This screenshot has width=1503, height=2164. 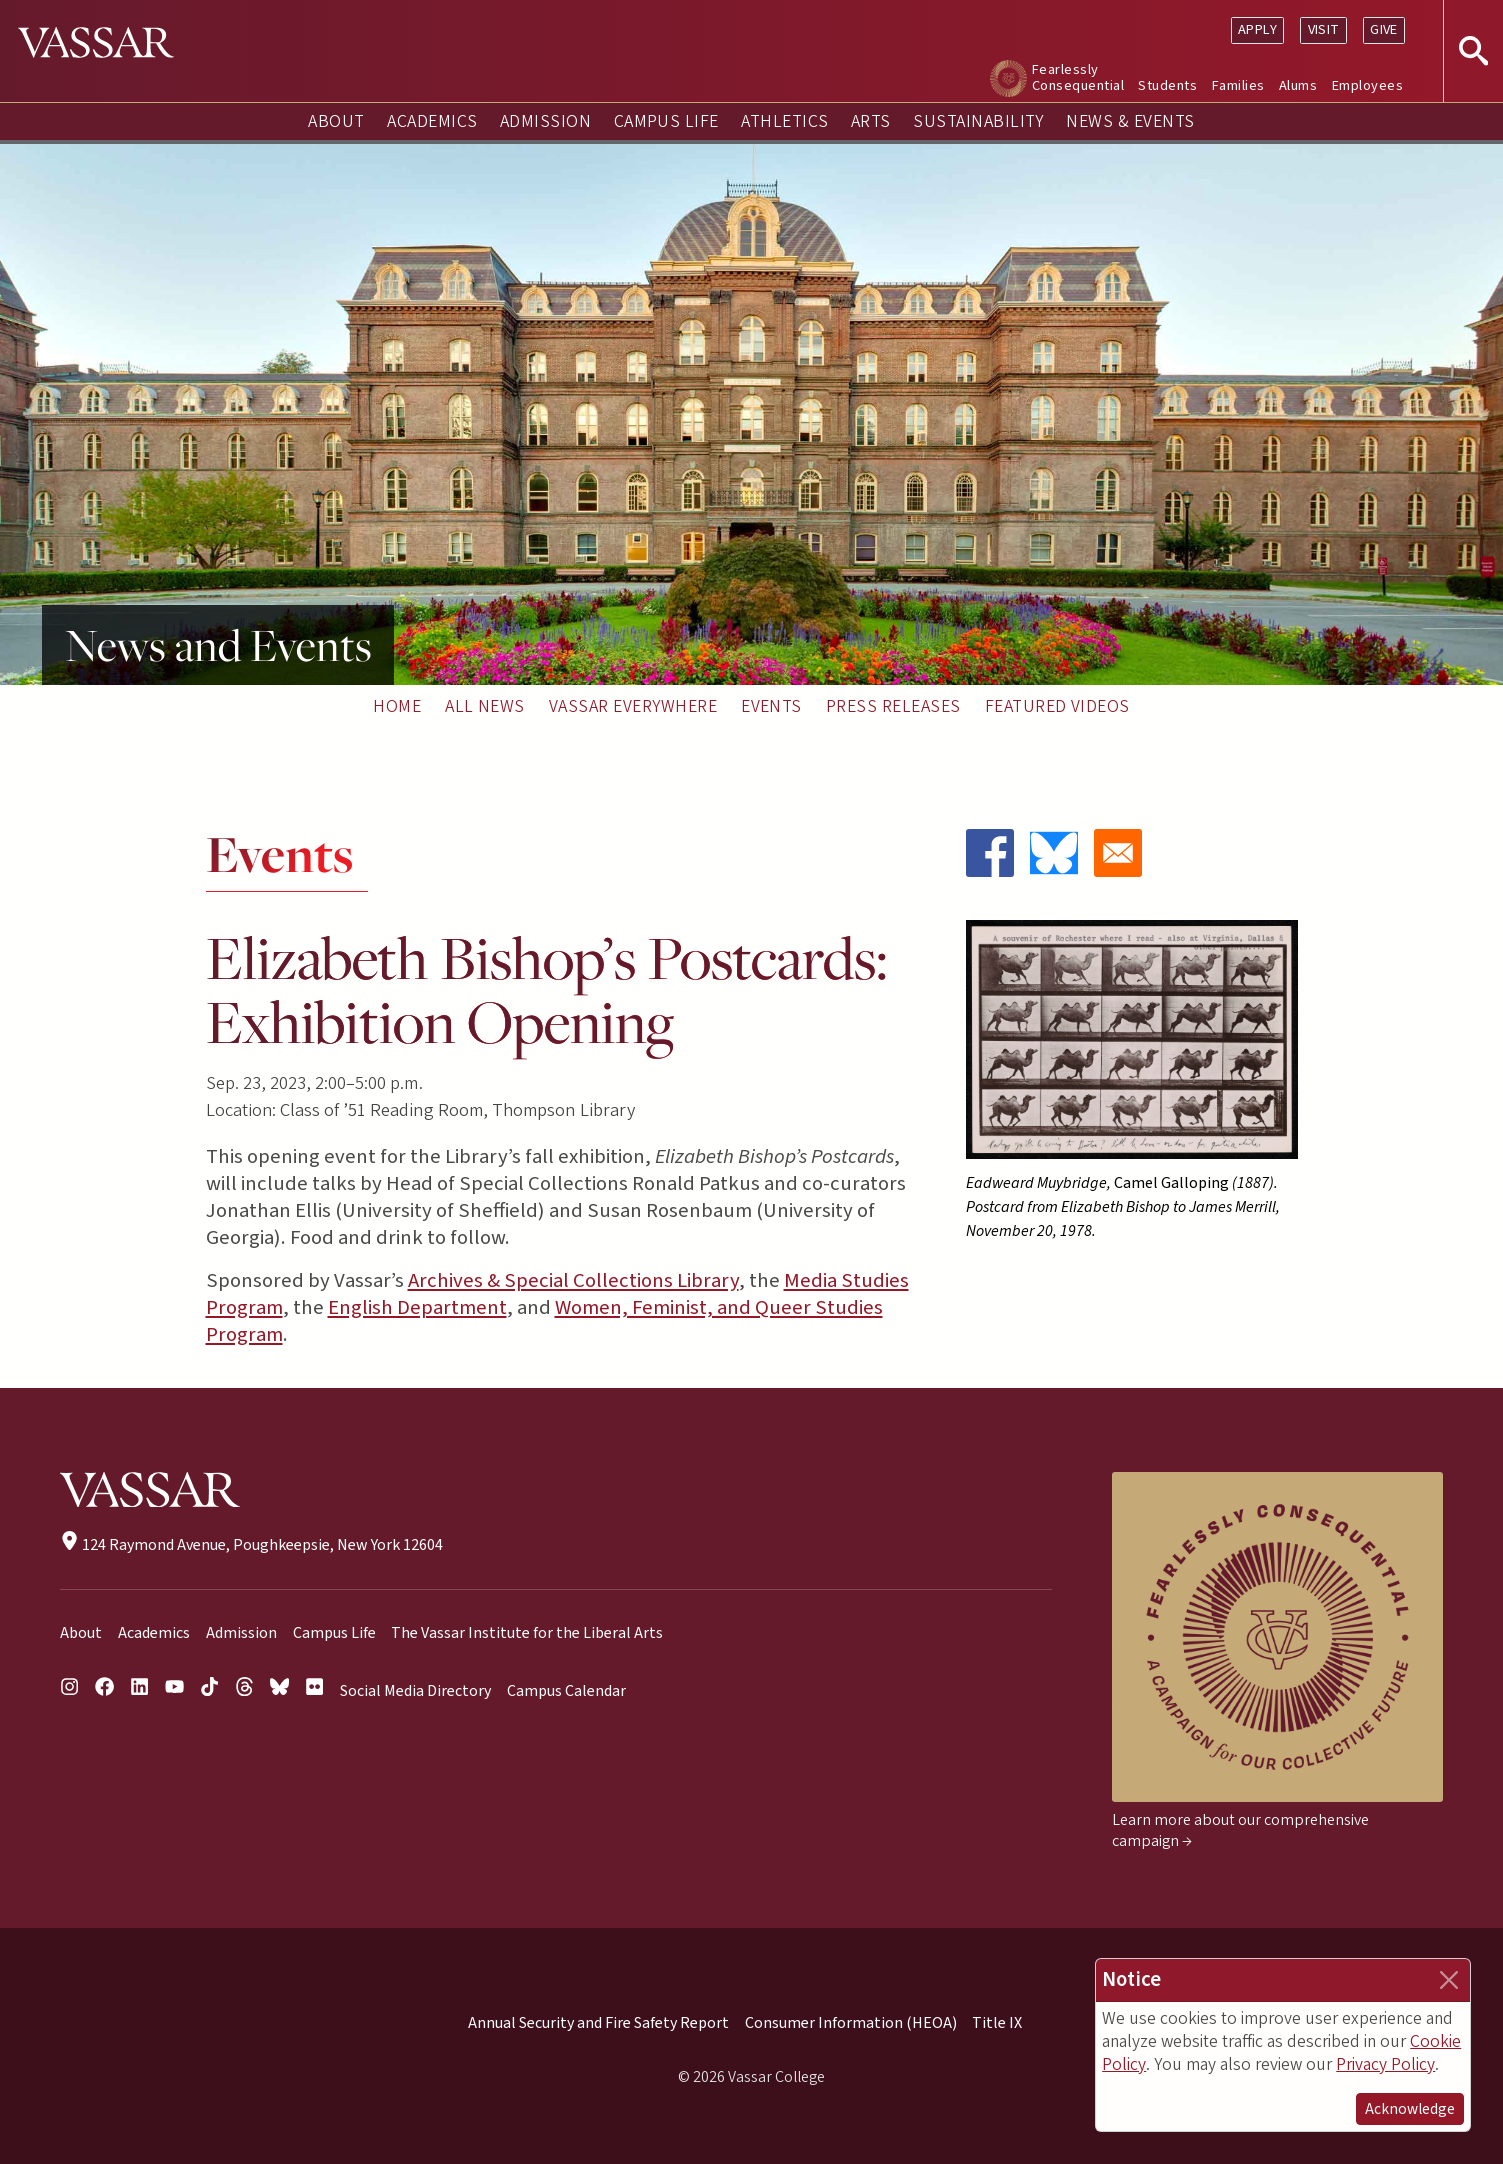 I want to click on [Close], so click(x=1449, y=1980).